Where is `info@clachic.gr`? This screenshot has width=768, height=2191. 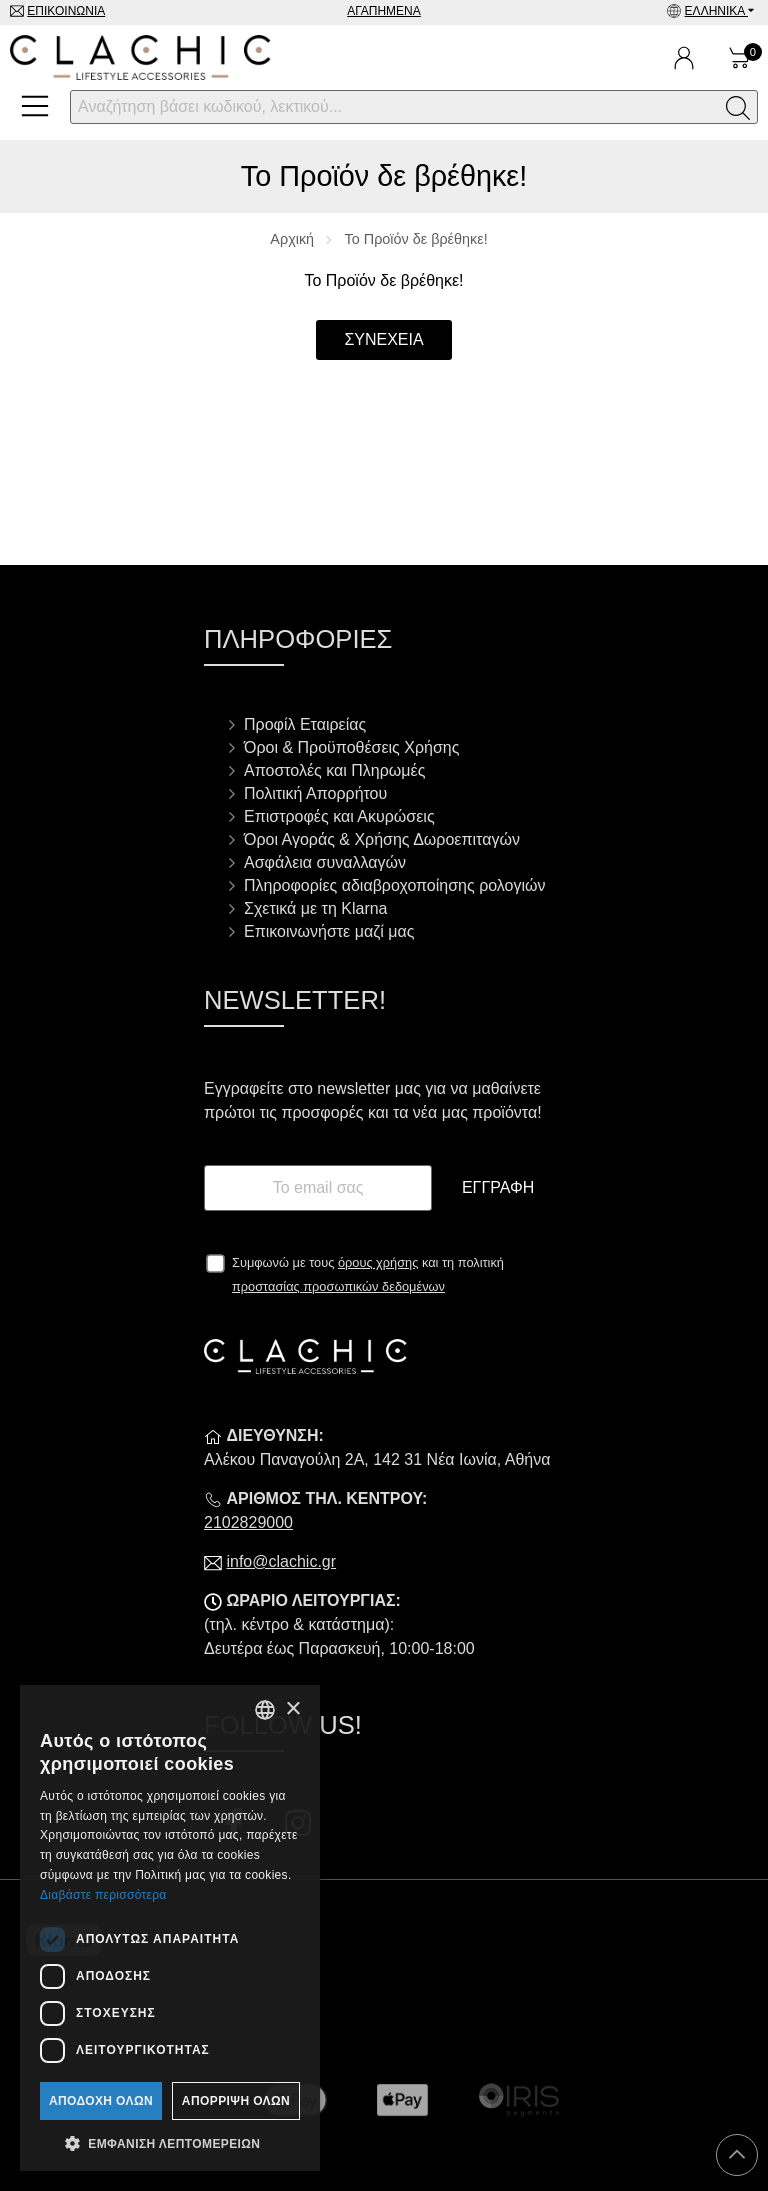
info@clachic.gr is located at coordinates (281, 1561).